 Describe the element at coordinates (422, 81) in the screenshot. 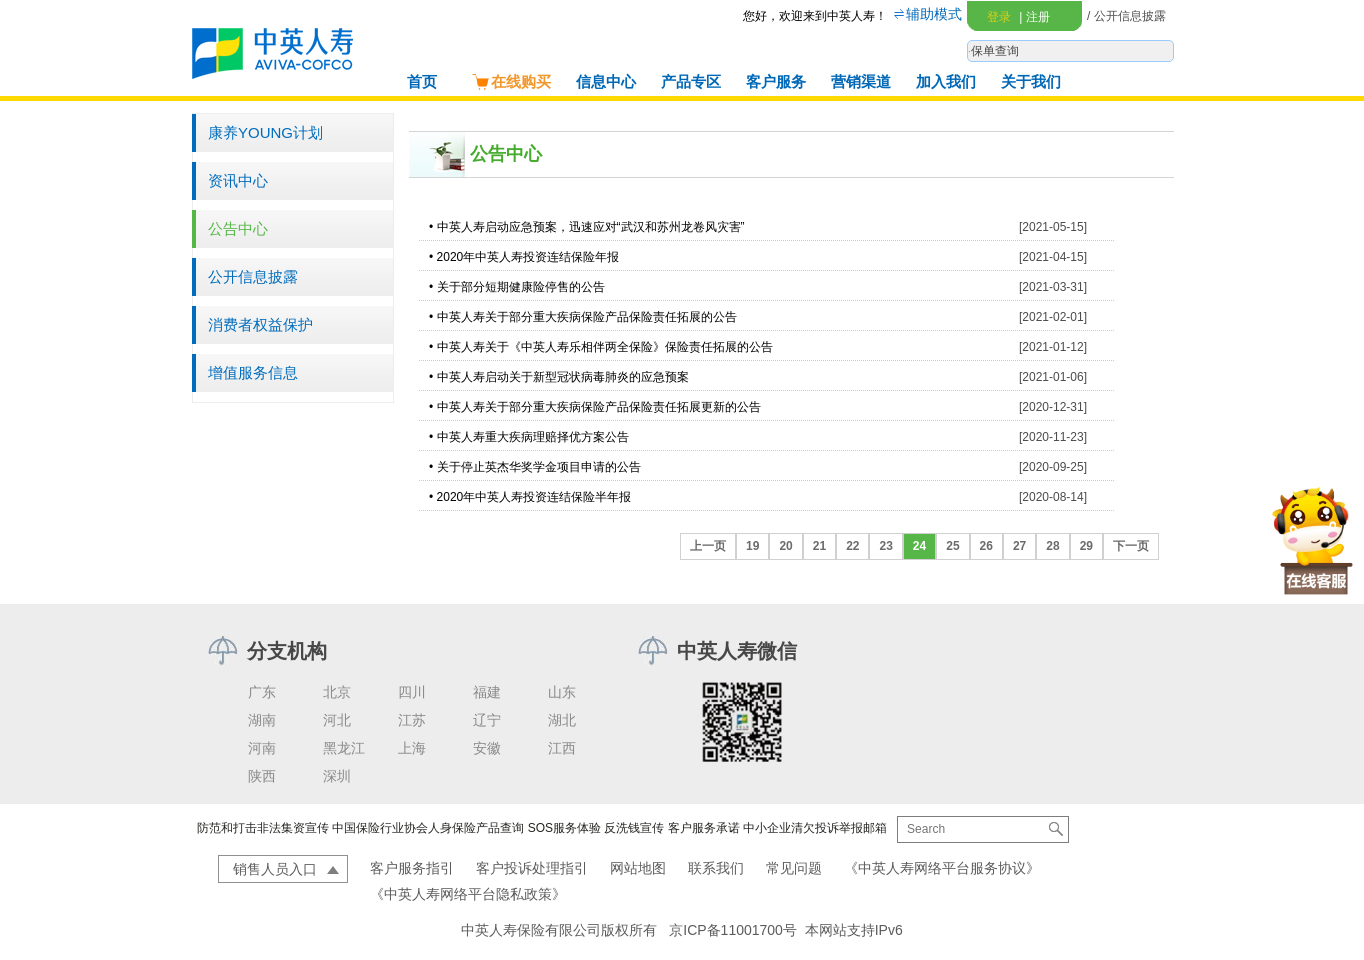

I see `首页` at that location.